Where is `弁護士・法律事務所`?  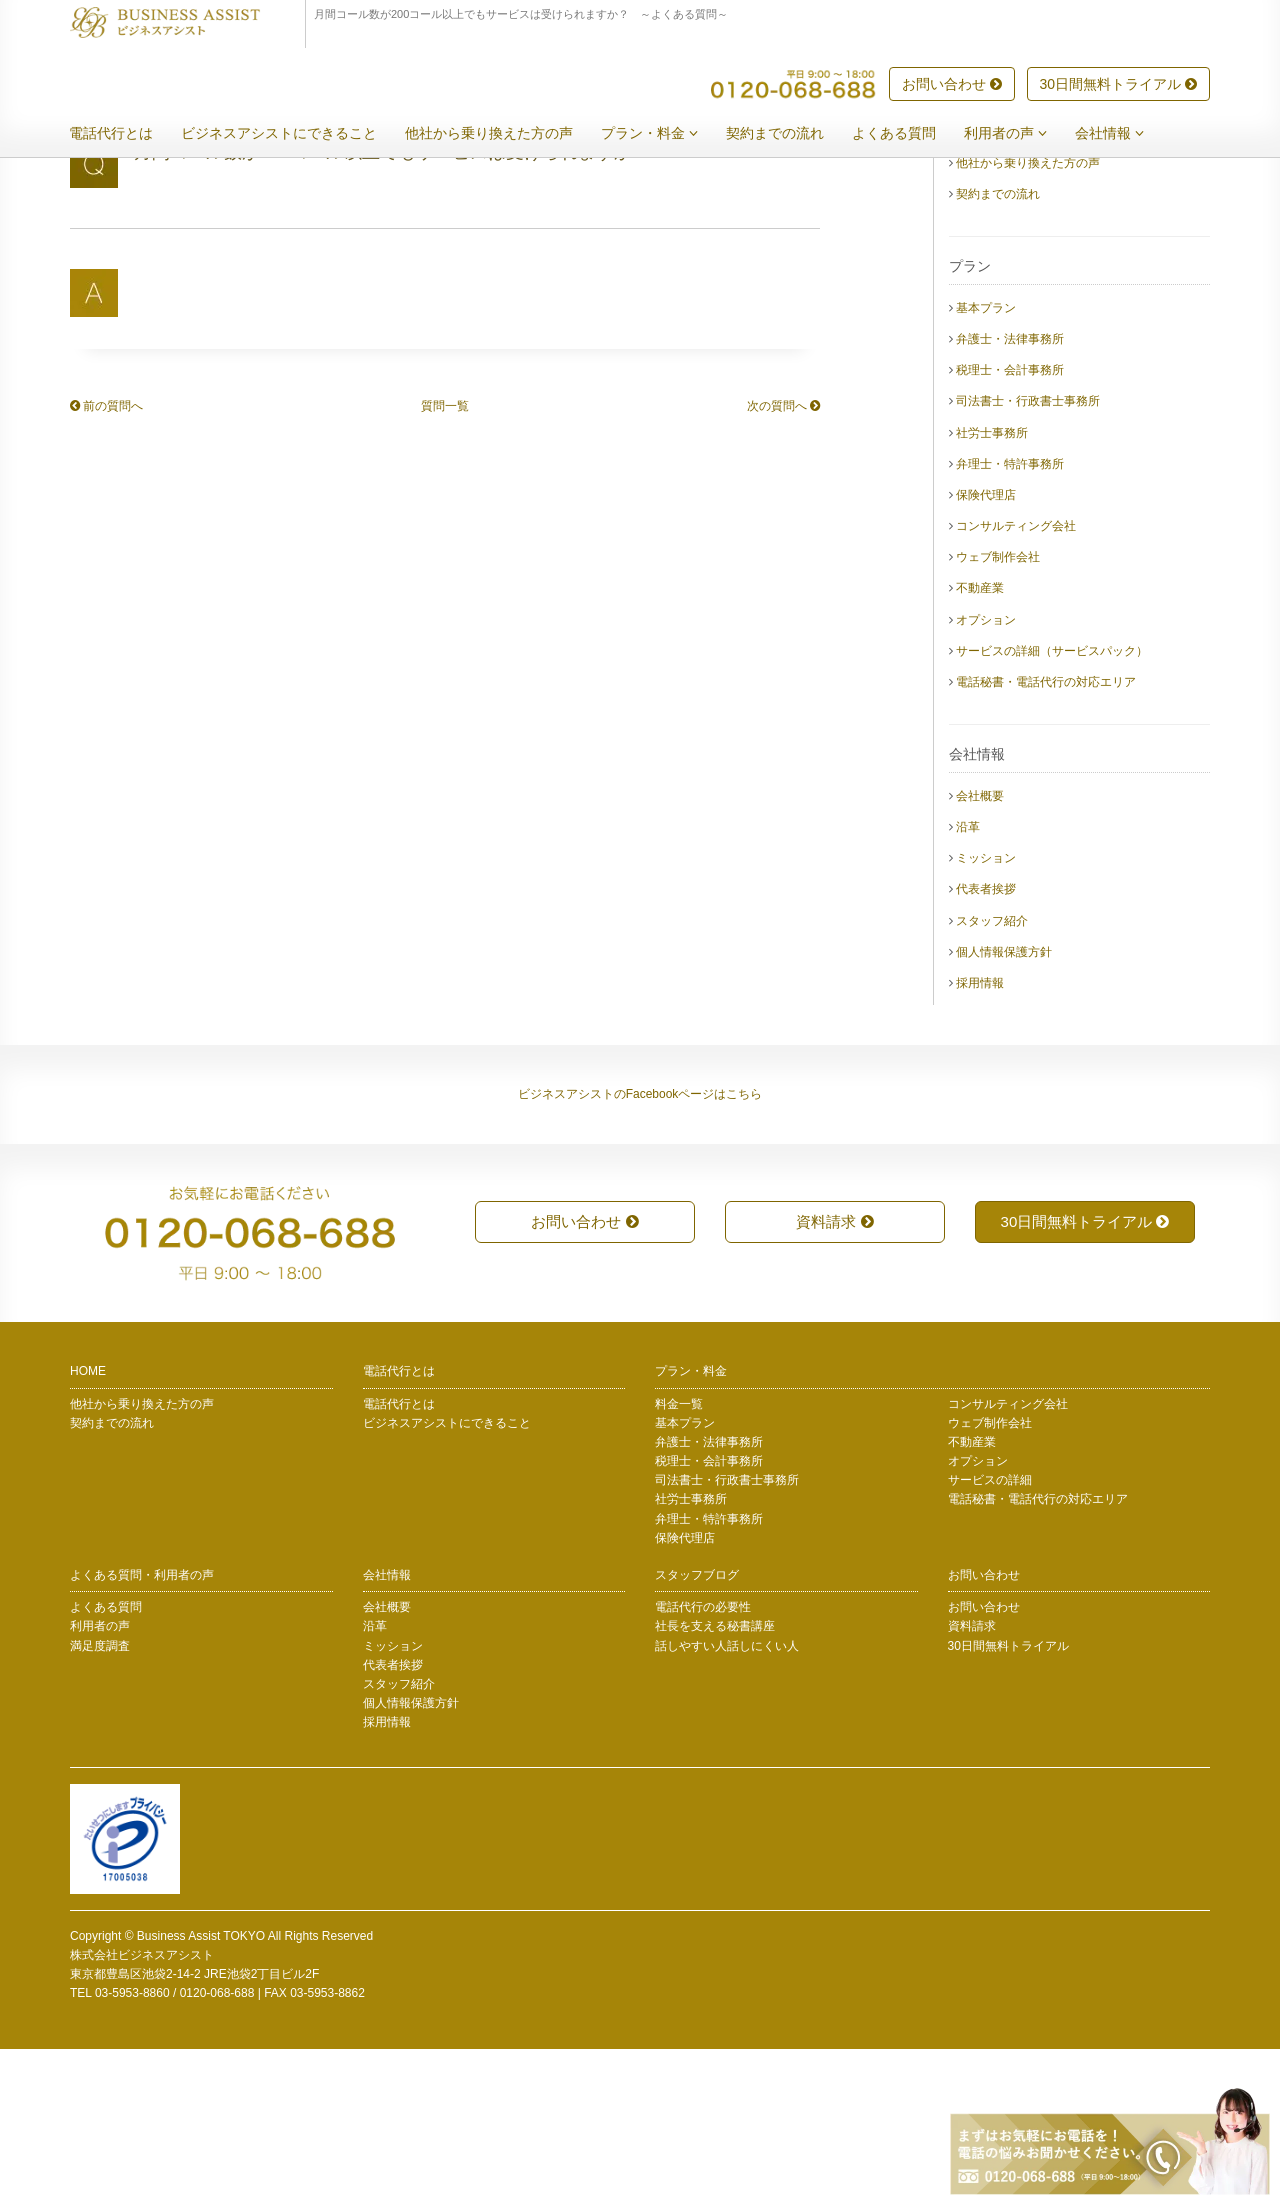
弁護士・法律事務所 is located at coordinates (1010, 498).